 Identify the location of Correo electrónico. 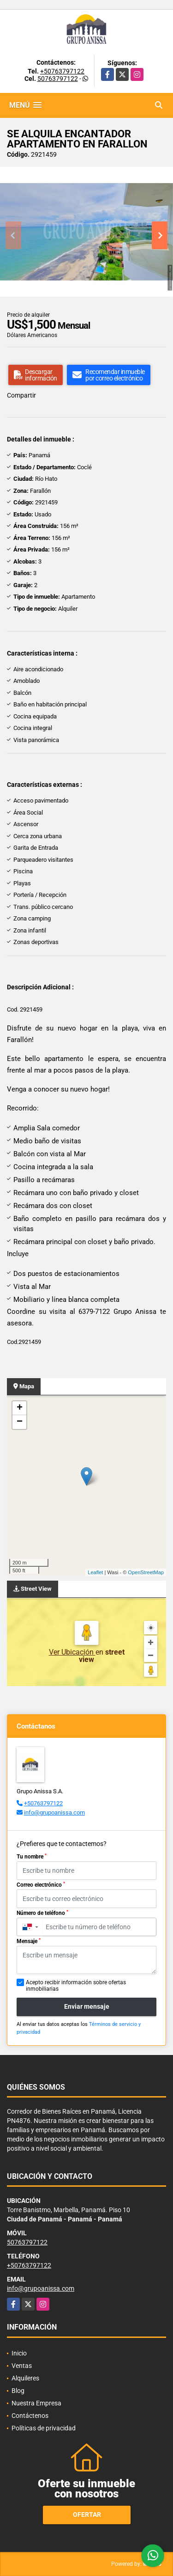
(41, 1885).